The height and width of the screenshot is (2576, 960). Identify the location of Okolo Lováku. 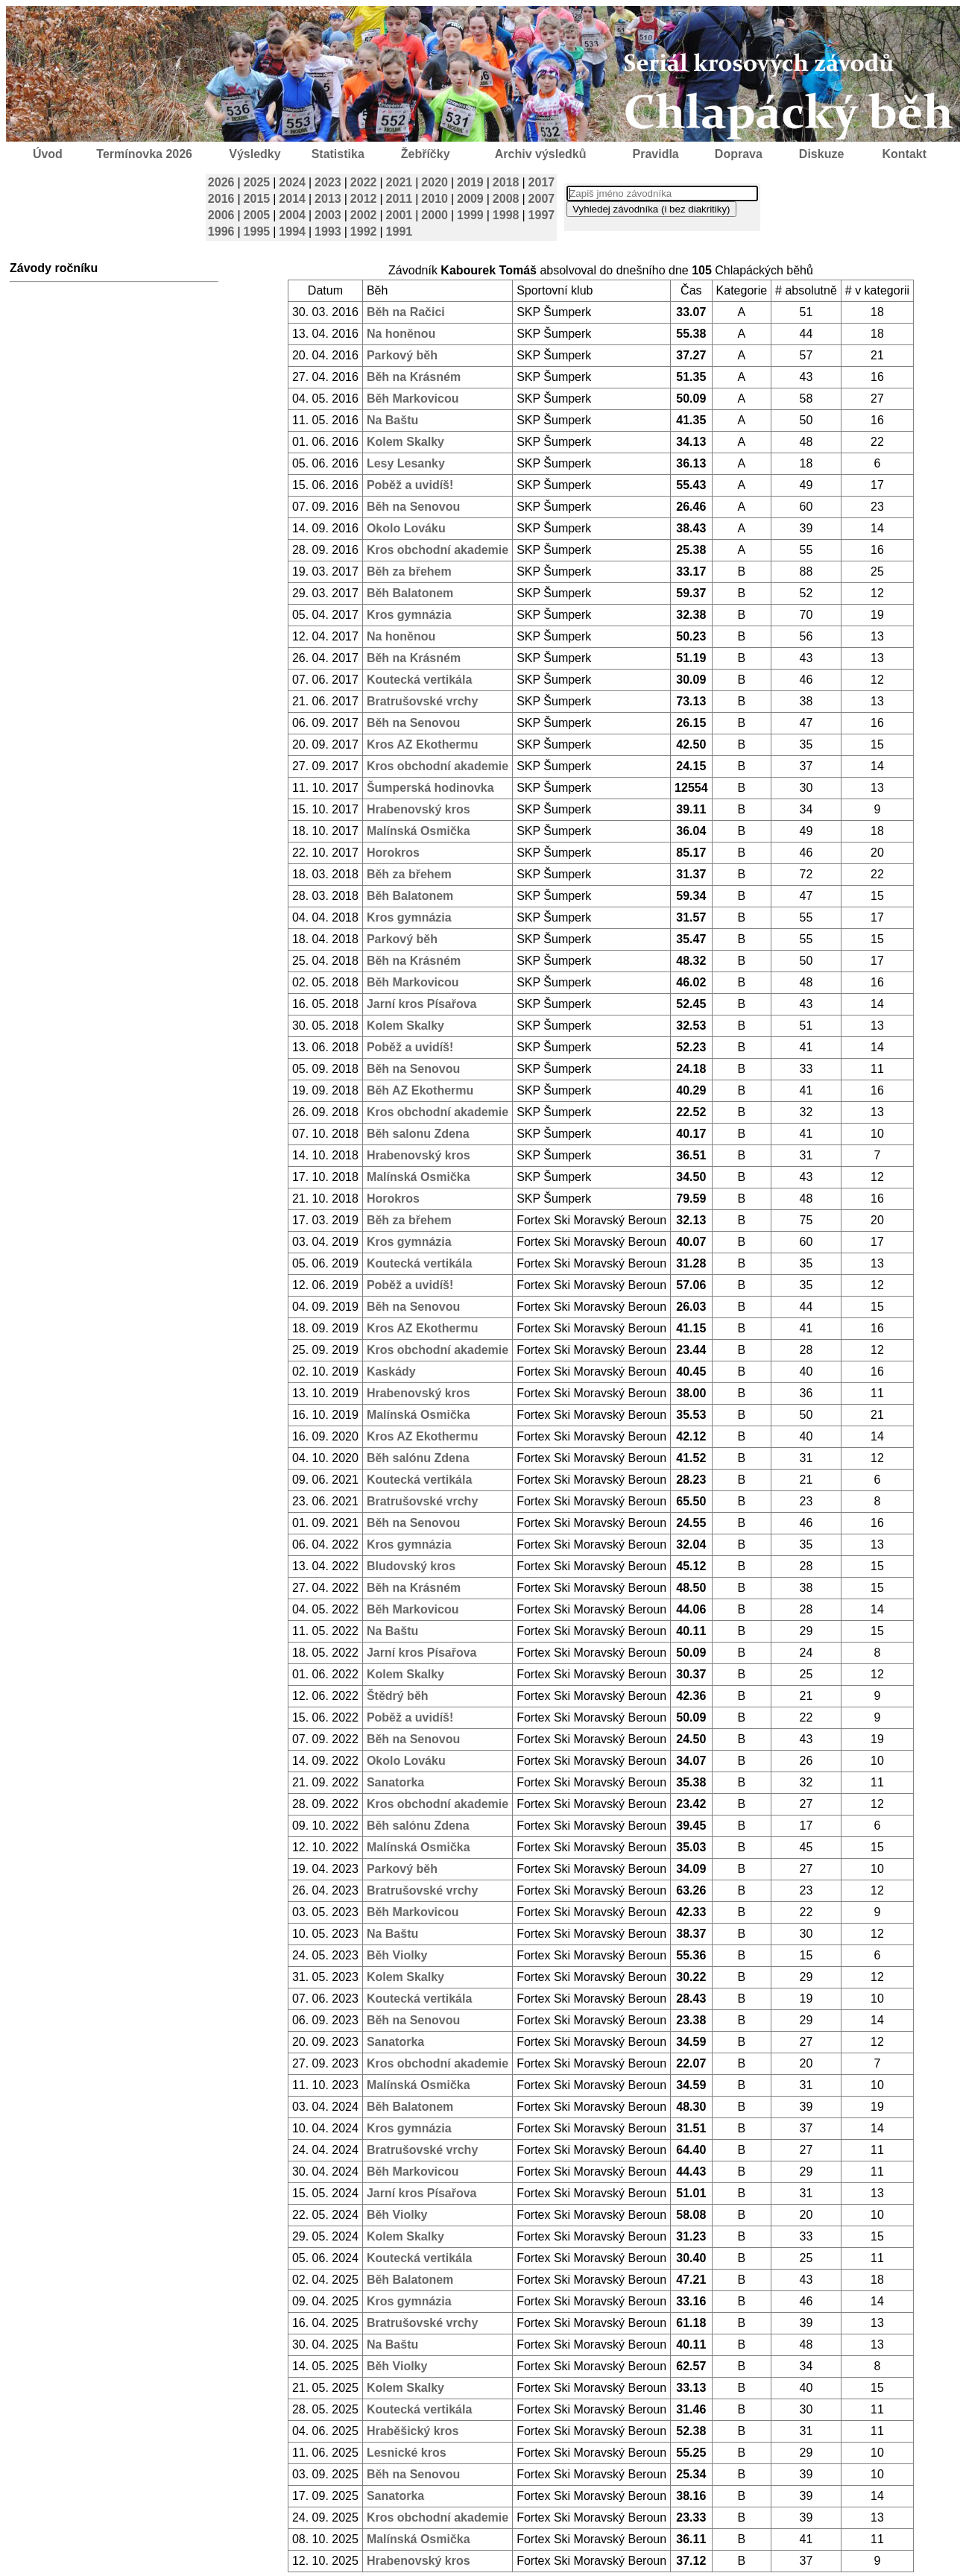
(406, 528).